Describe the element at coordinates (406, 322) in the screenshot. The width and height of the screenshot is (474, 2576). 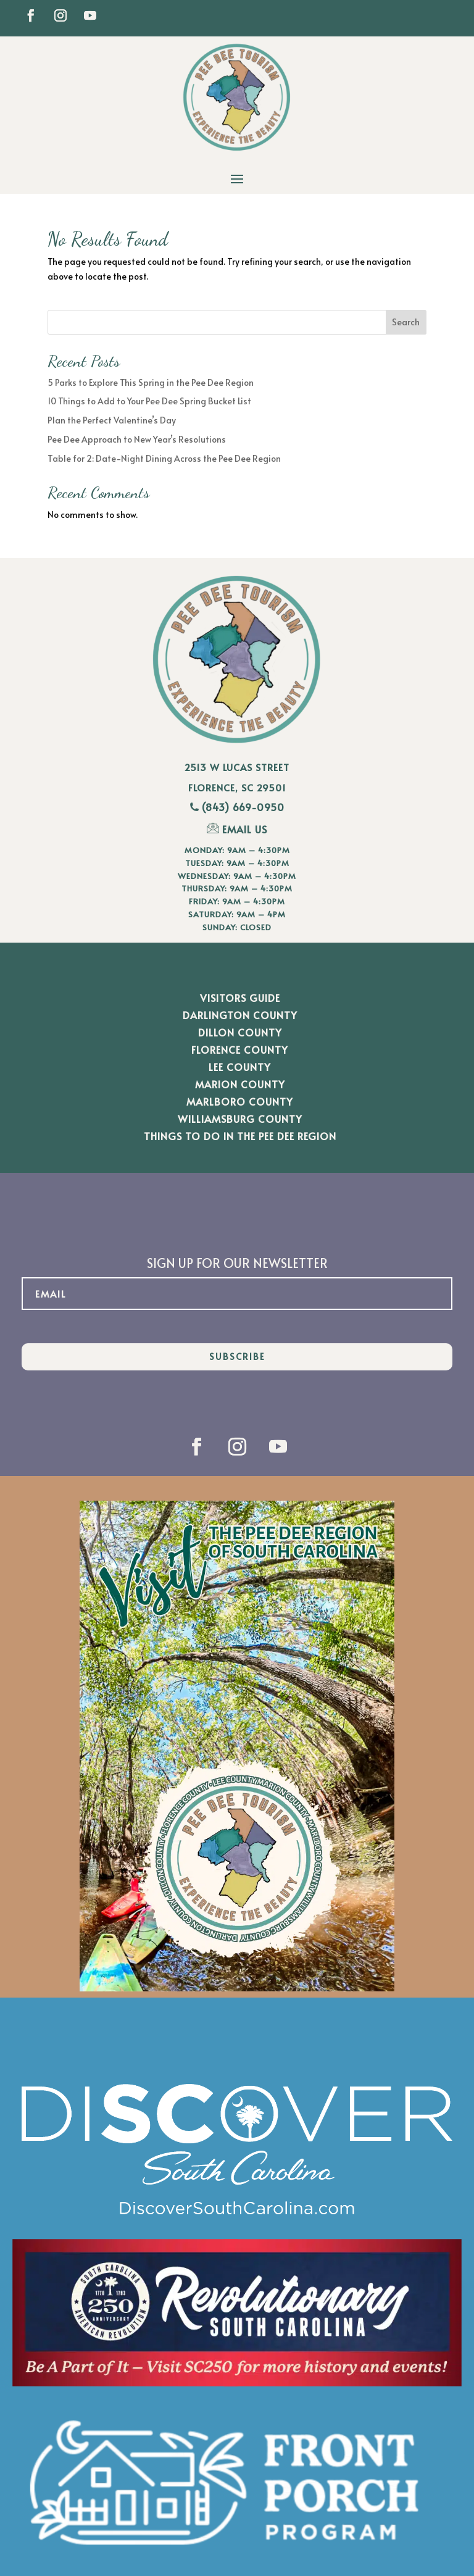
I see `Search` at that location.